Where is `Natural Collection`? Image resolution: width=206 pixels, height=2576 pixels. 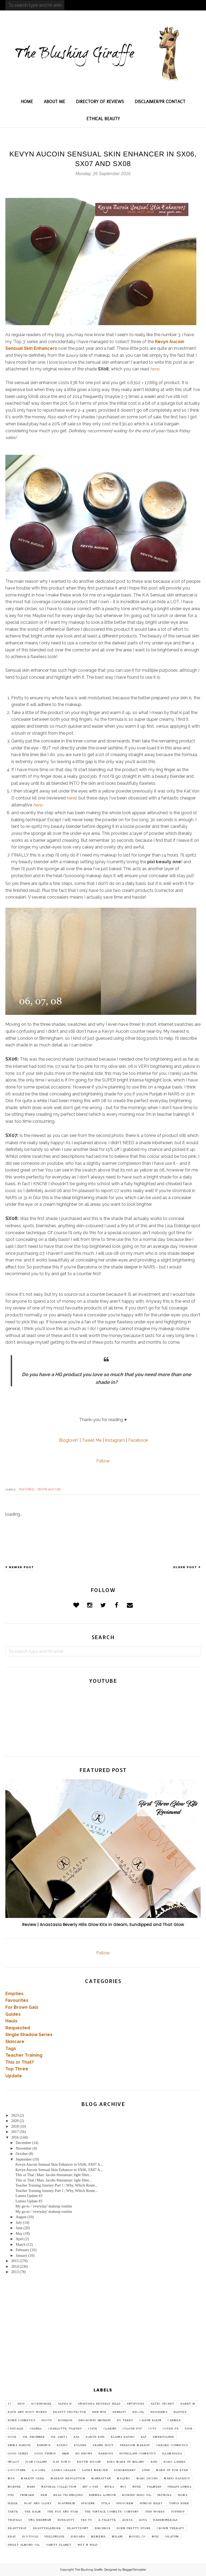
Natural Collection is located at coordinates (58, 2486).